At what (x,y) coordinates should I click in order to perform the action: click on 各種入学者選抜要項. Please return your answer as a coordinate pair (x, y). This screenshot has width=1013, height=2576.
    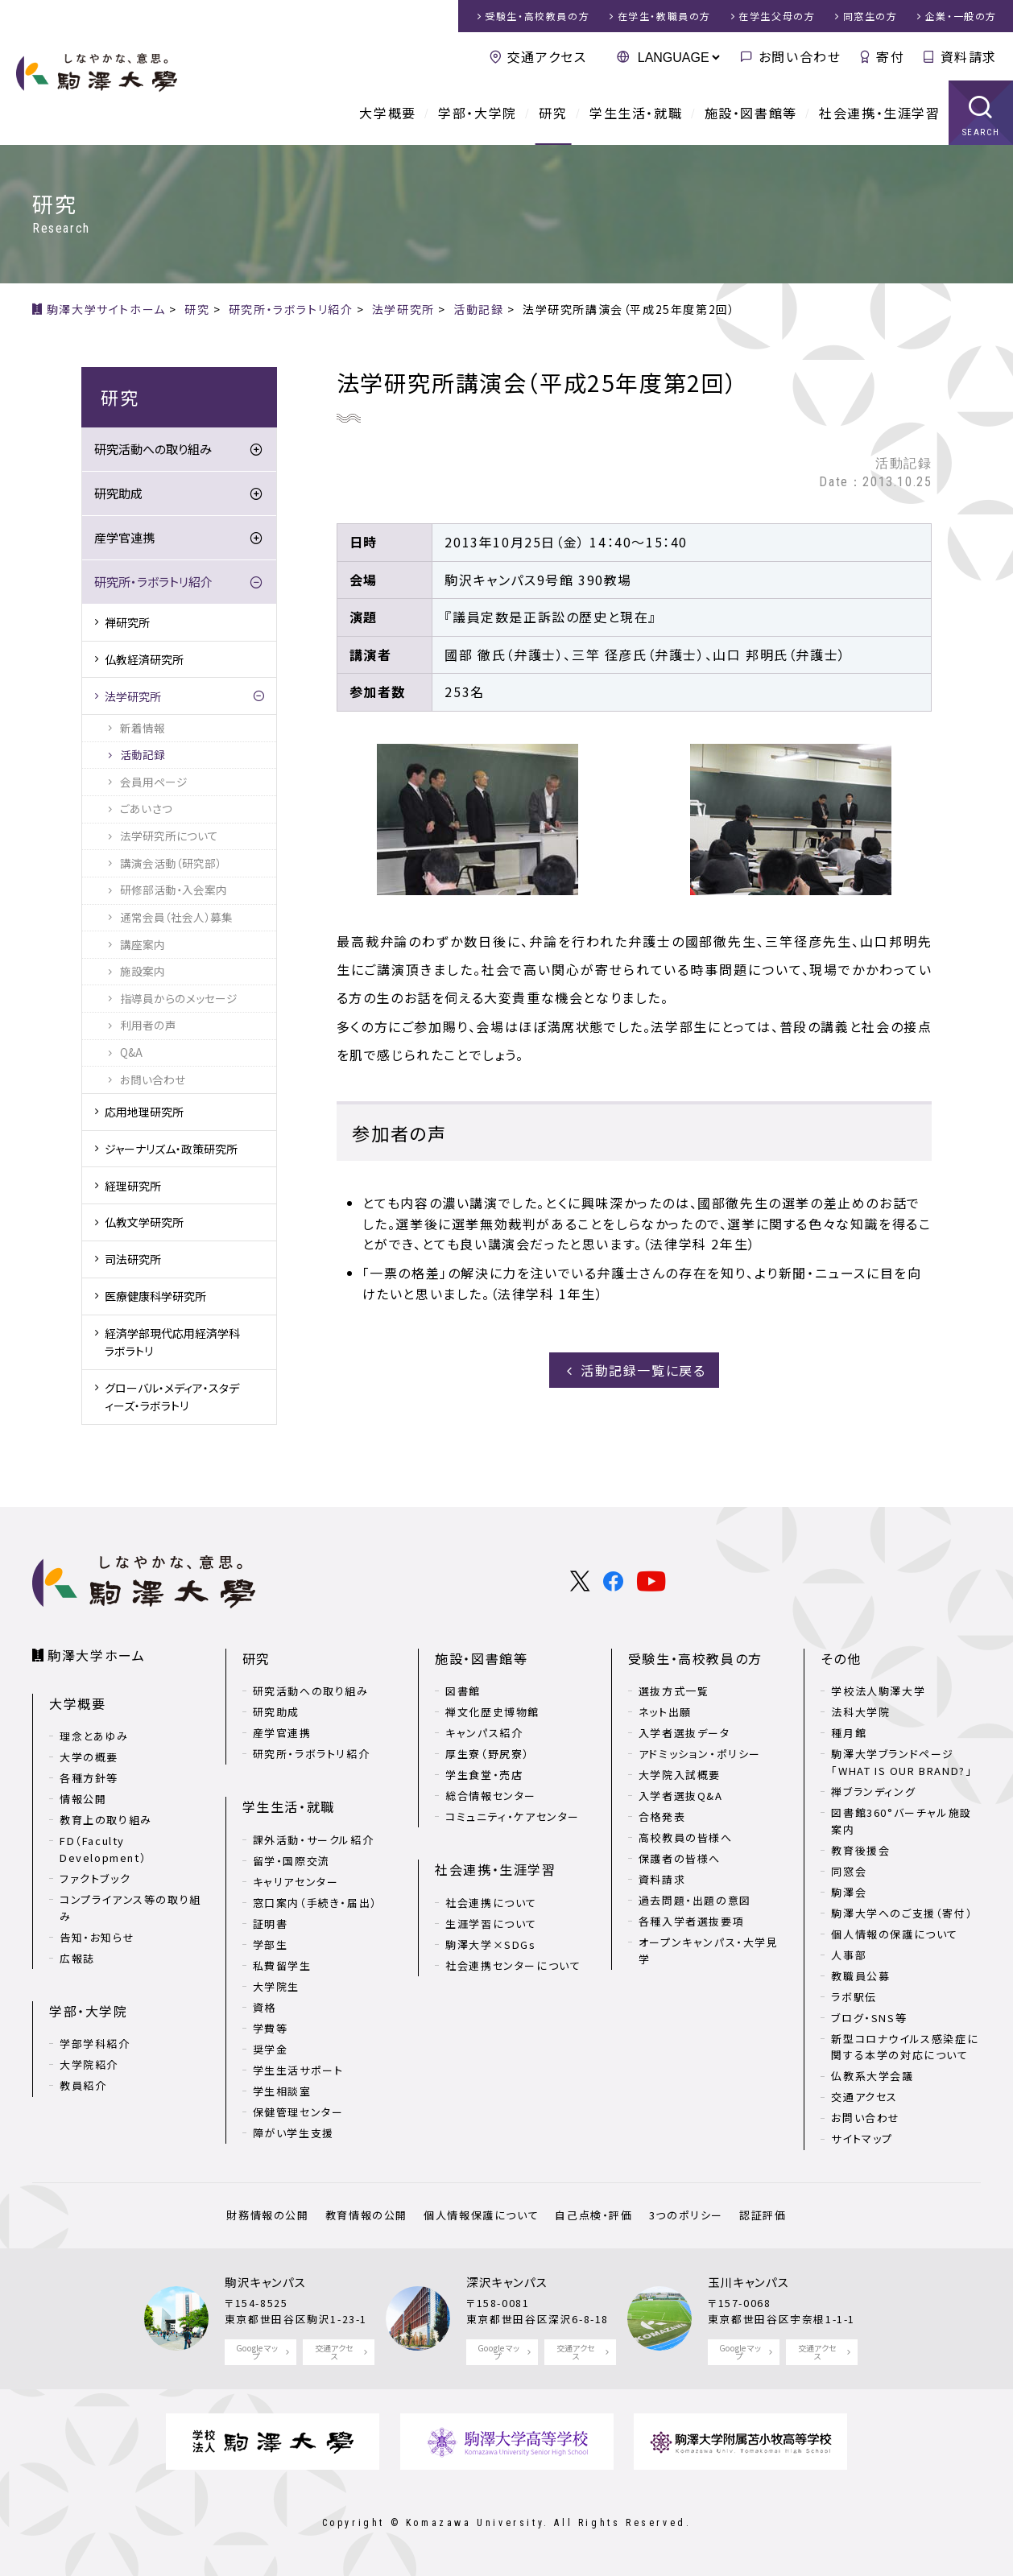
    Looking at the image, I should click on (691, 1921).